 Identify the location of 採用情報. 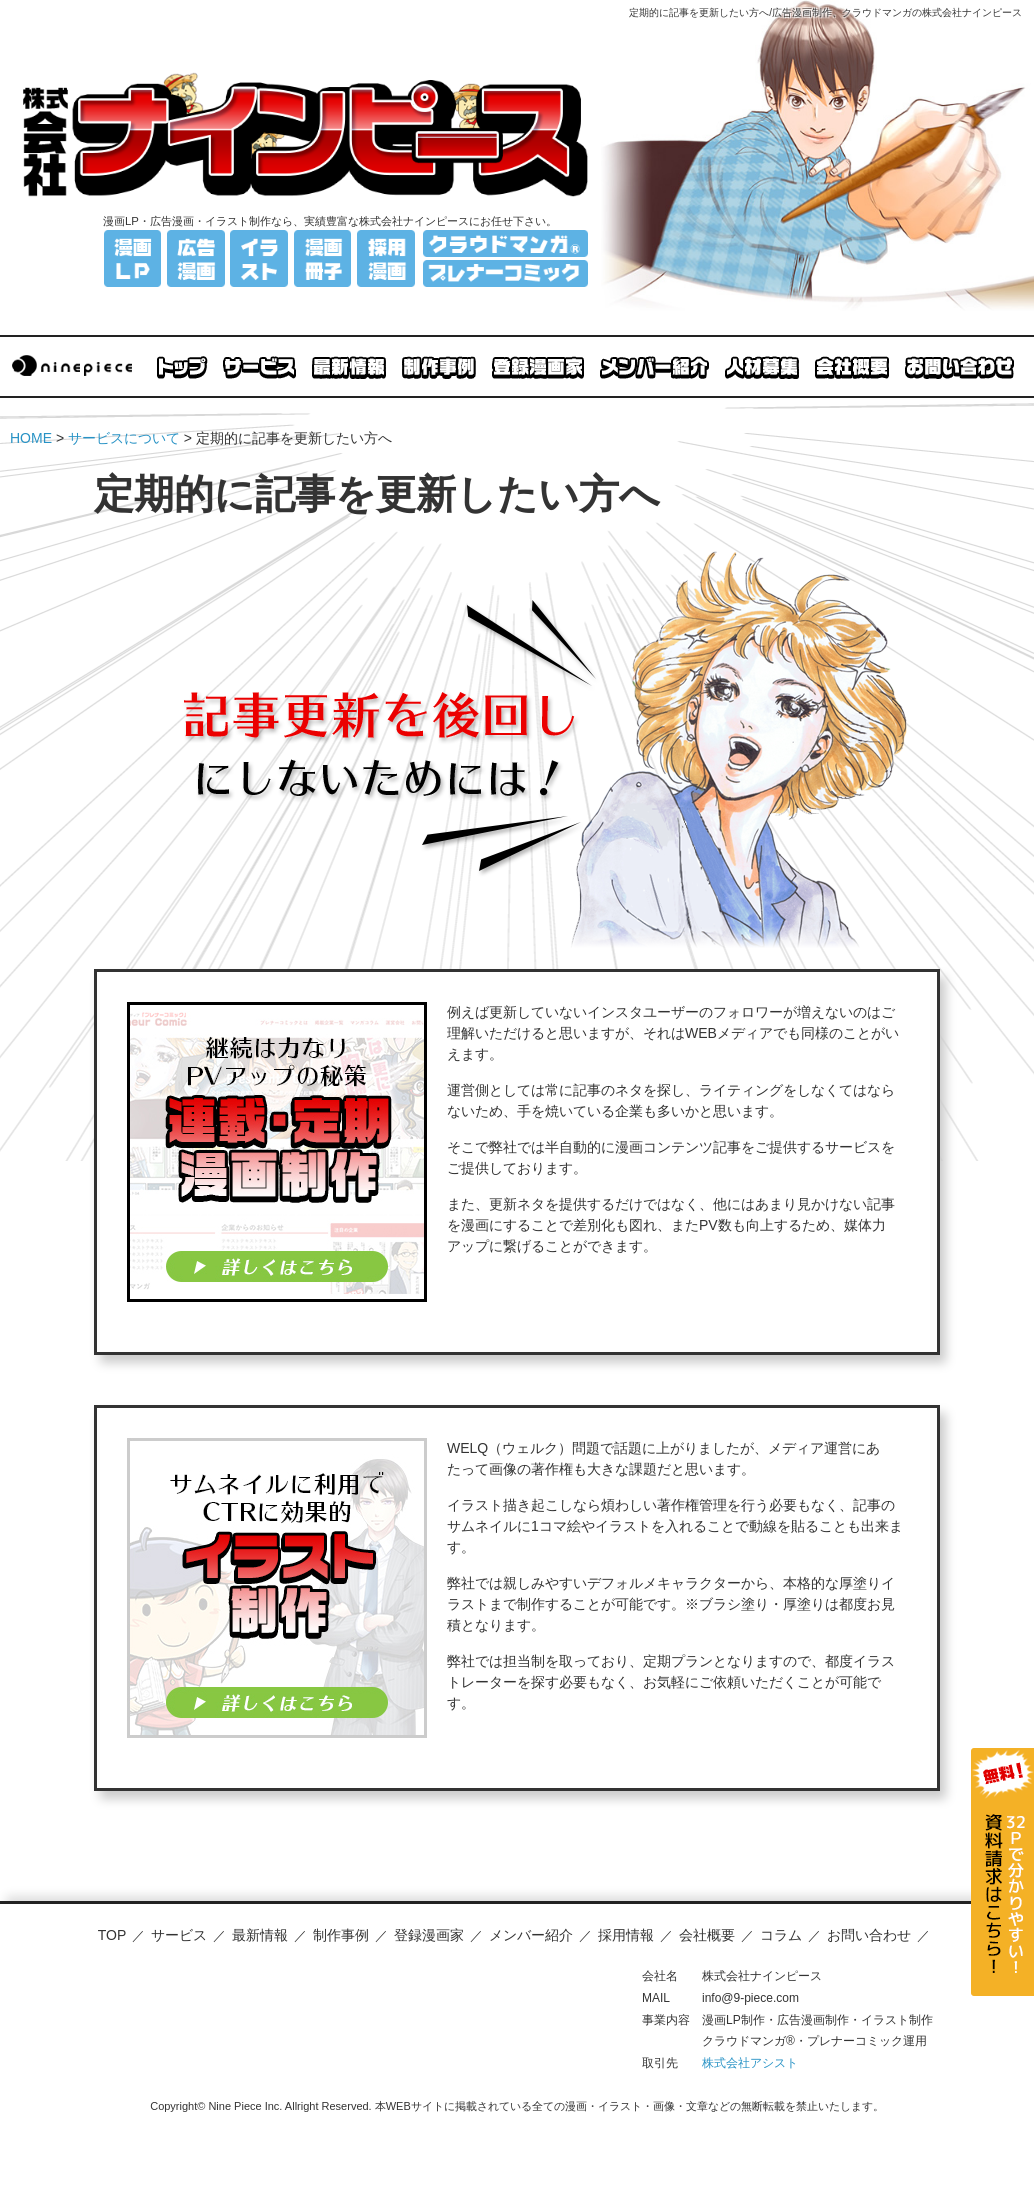
(626, 1935).